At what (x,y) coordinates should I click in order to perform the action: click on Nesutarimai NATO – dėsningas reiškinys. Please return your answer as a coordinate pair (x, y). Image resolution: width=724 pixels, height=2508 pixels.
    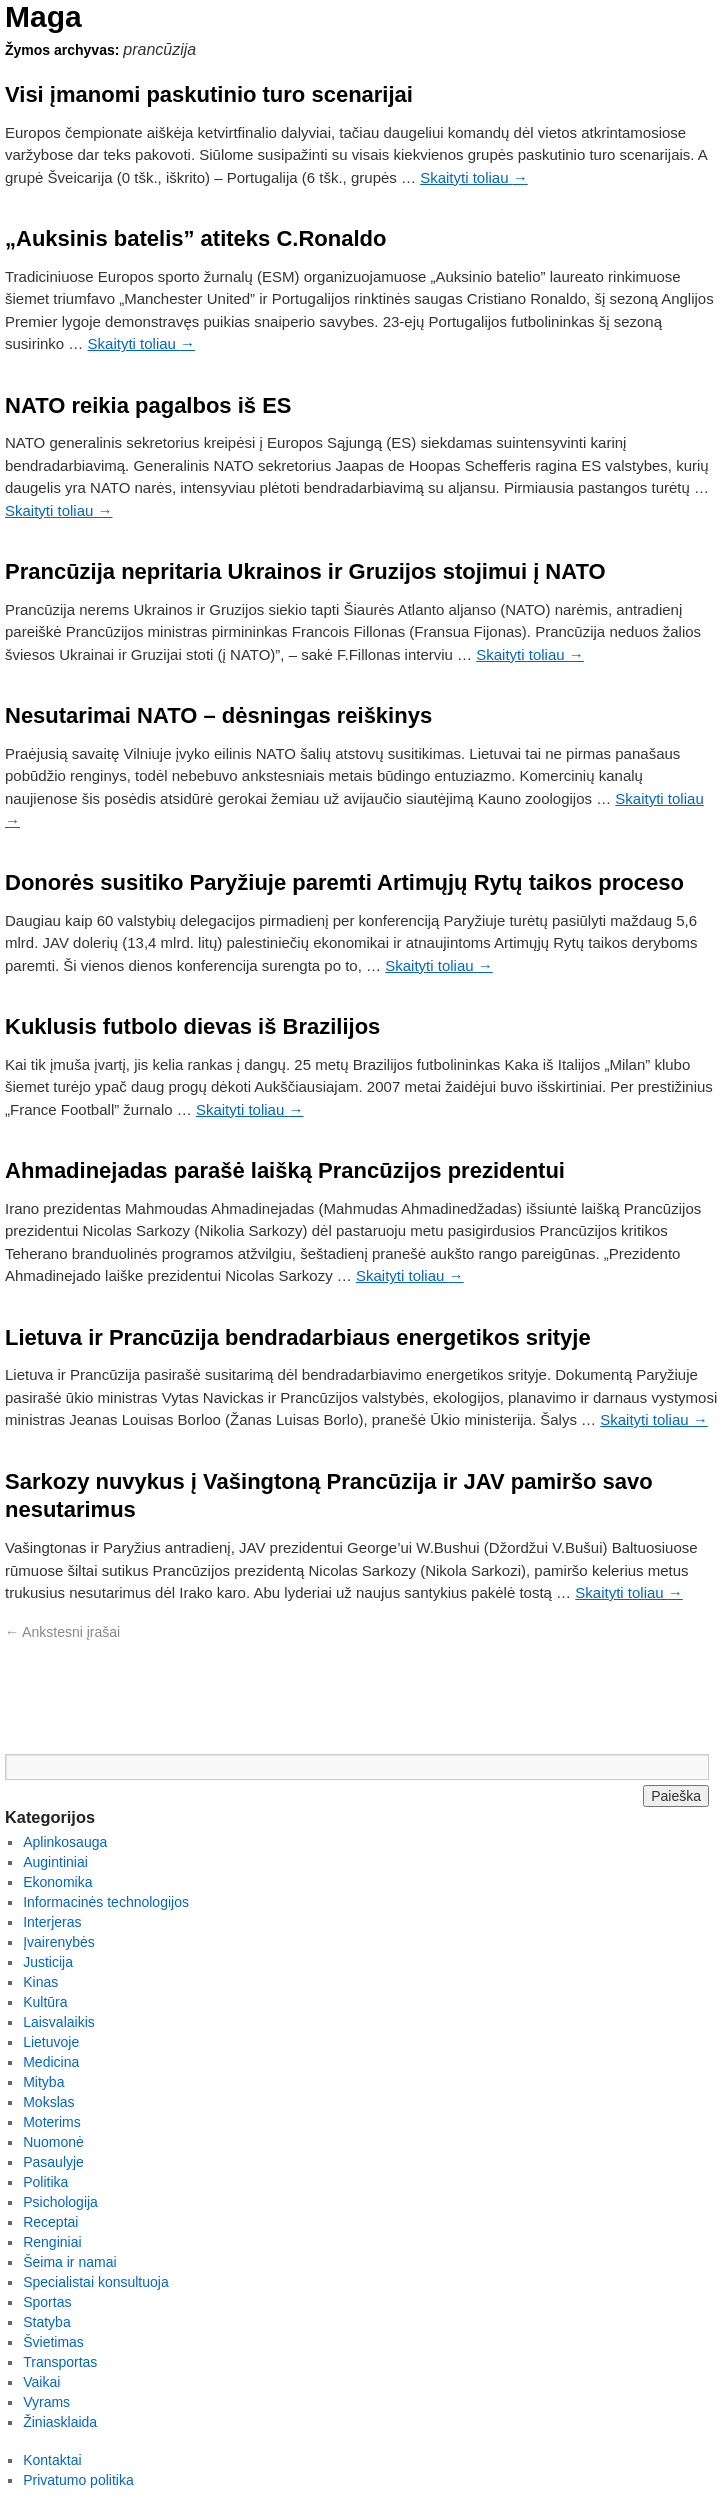
    Looking at the image, I should click on (218, 715).